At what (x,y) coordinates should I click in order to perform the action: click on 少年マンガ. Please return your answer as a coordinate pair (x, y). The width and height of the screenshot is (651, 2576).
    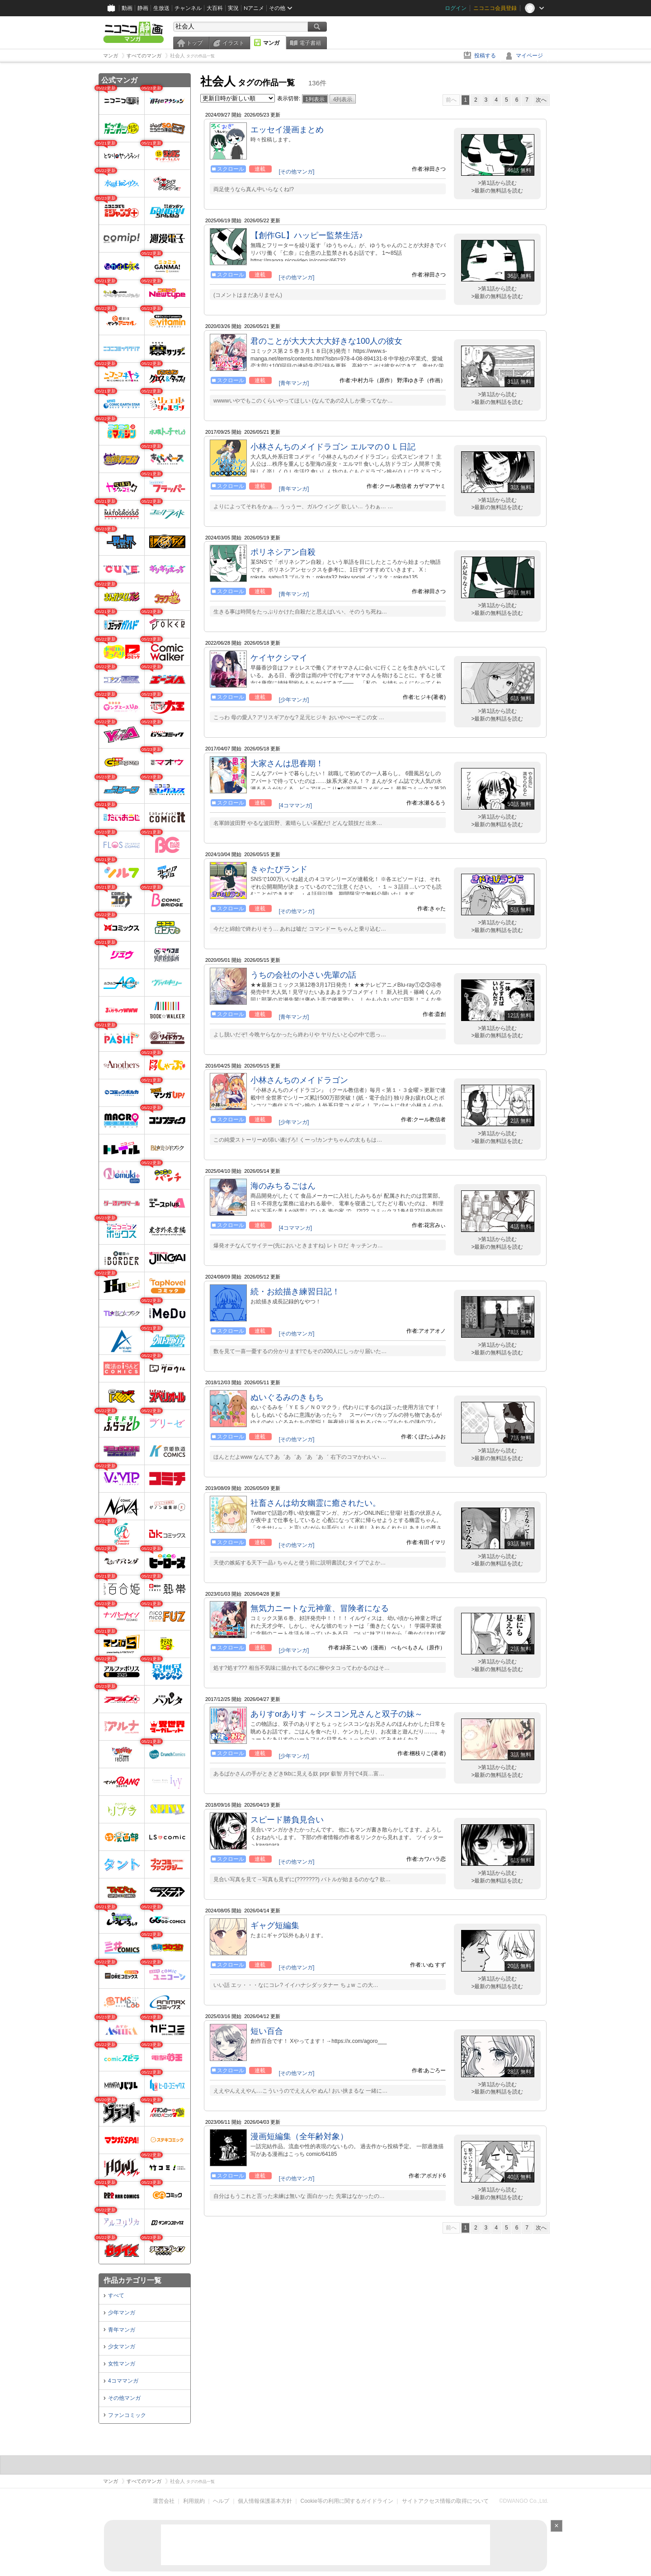
    Looking at the image, I should click on (121, 2312).